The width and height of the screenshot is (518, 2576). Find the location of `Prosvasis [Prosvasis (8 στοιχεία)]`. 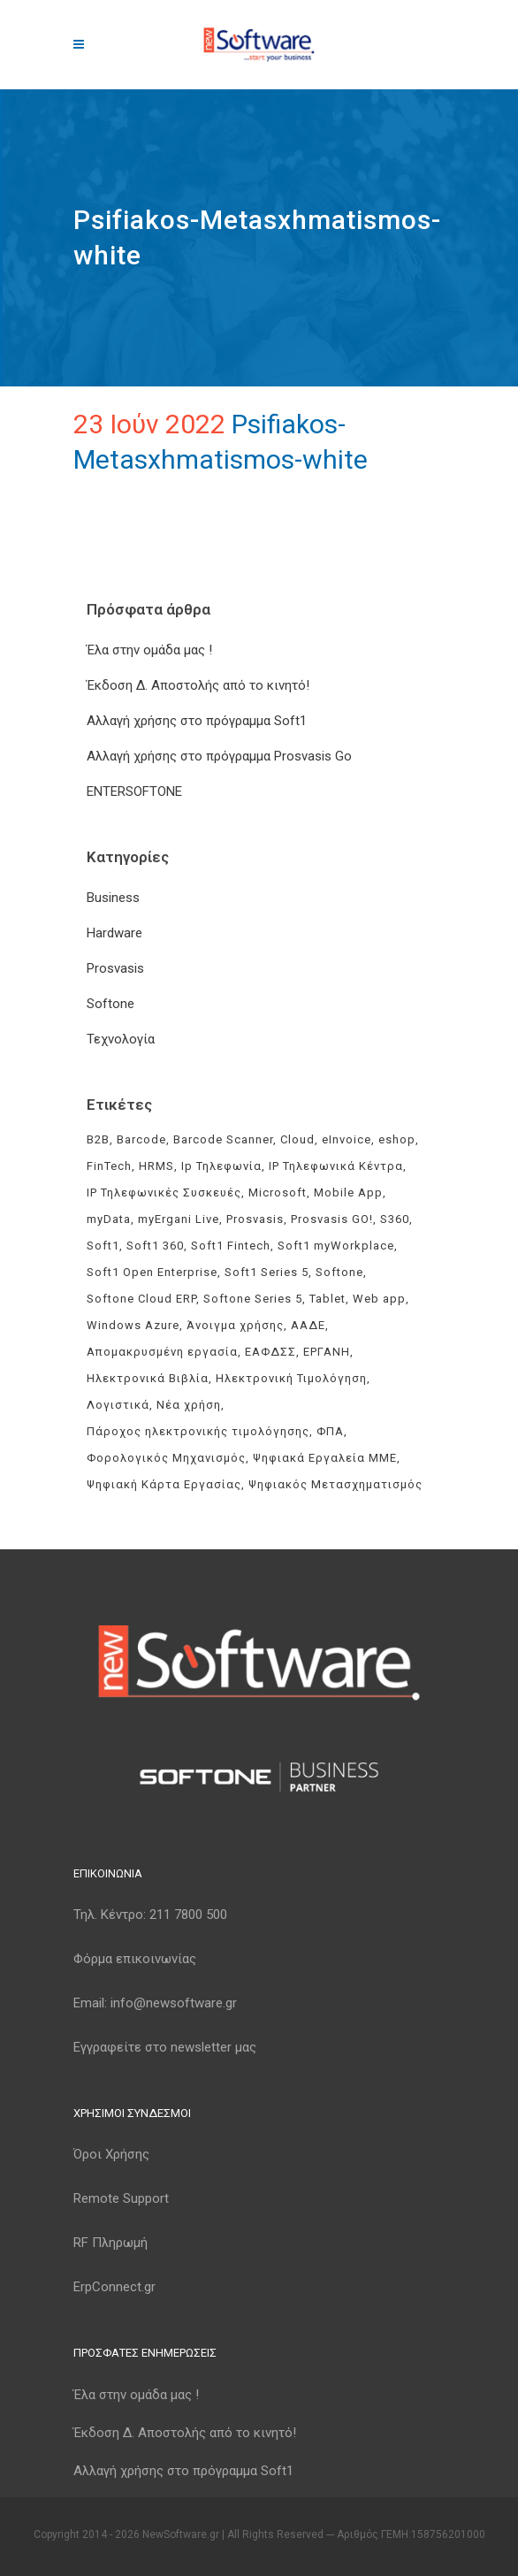

Prosvasis [Prosvasis (8 στοιχεία)] is located at coordinates (255, 1219).